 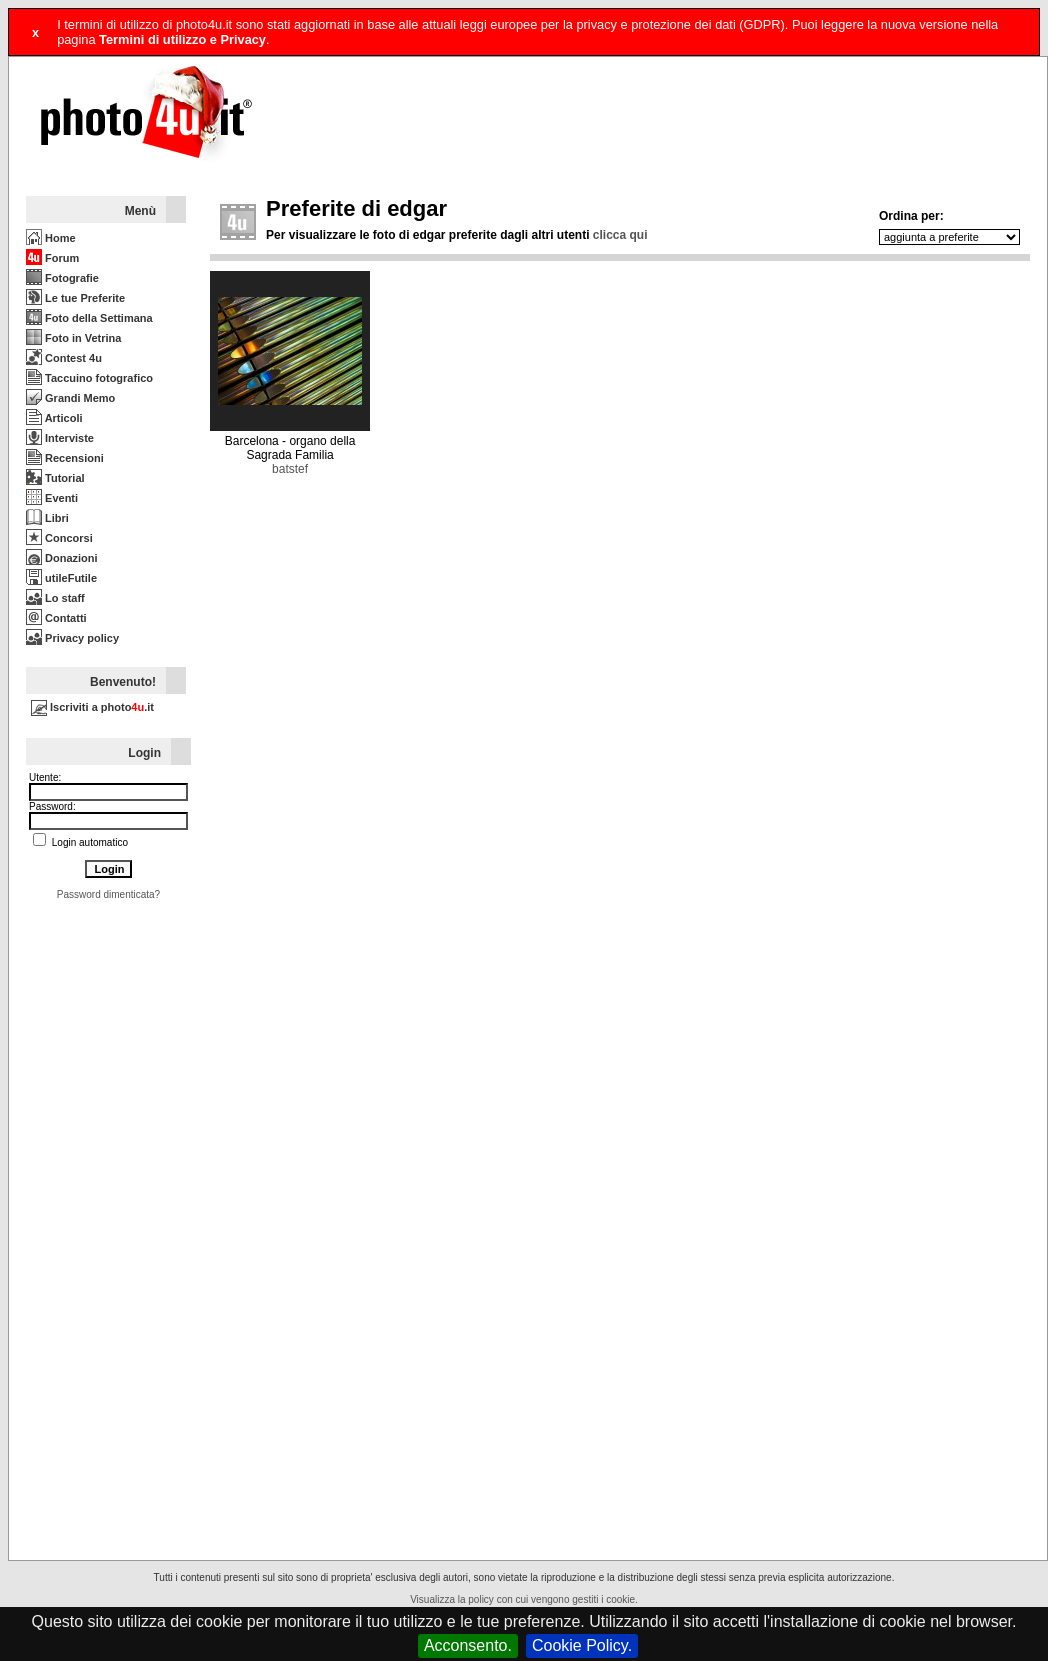 I want to click on Recensioni, so click(x=65, y=458).